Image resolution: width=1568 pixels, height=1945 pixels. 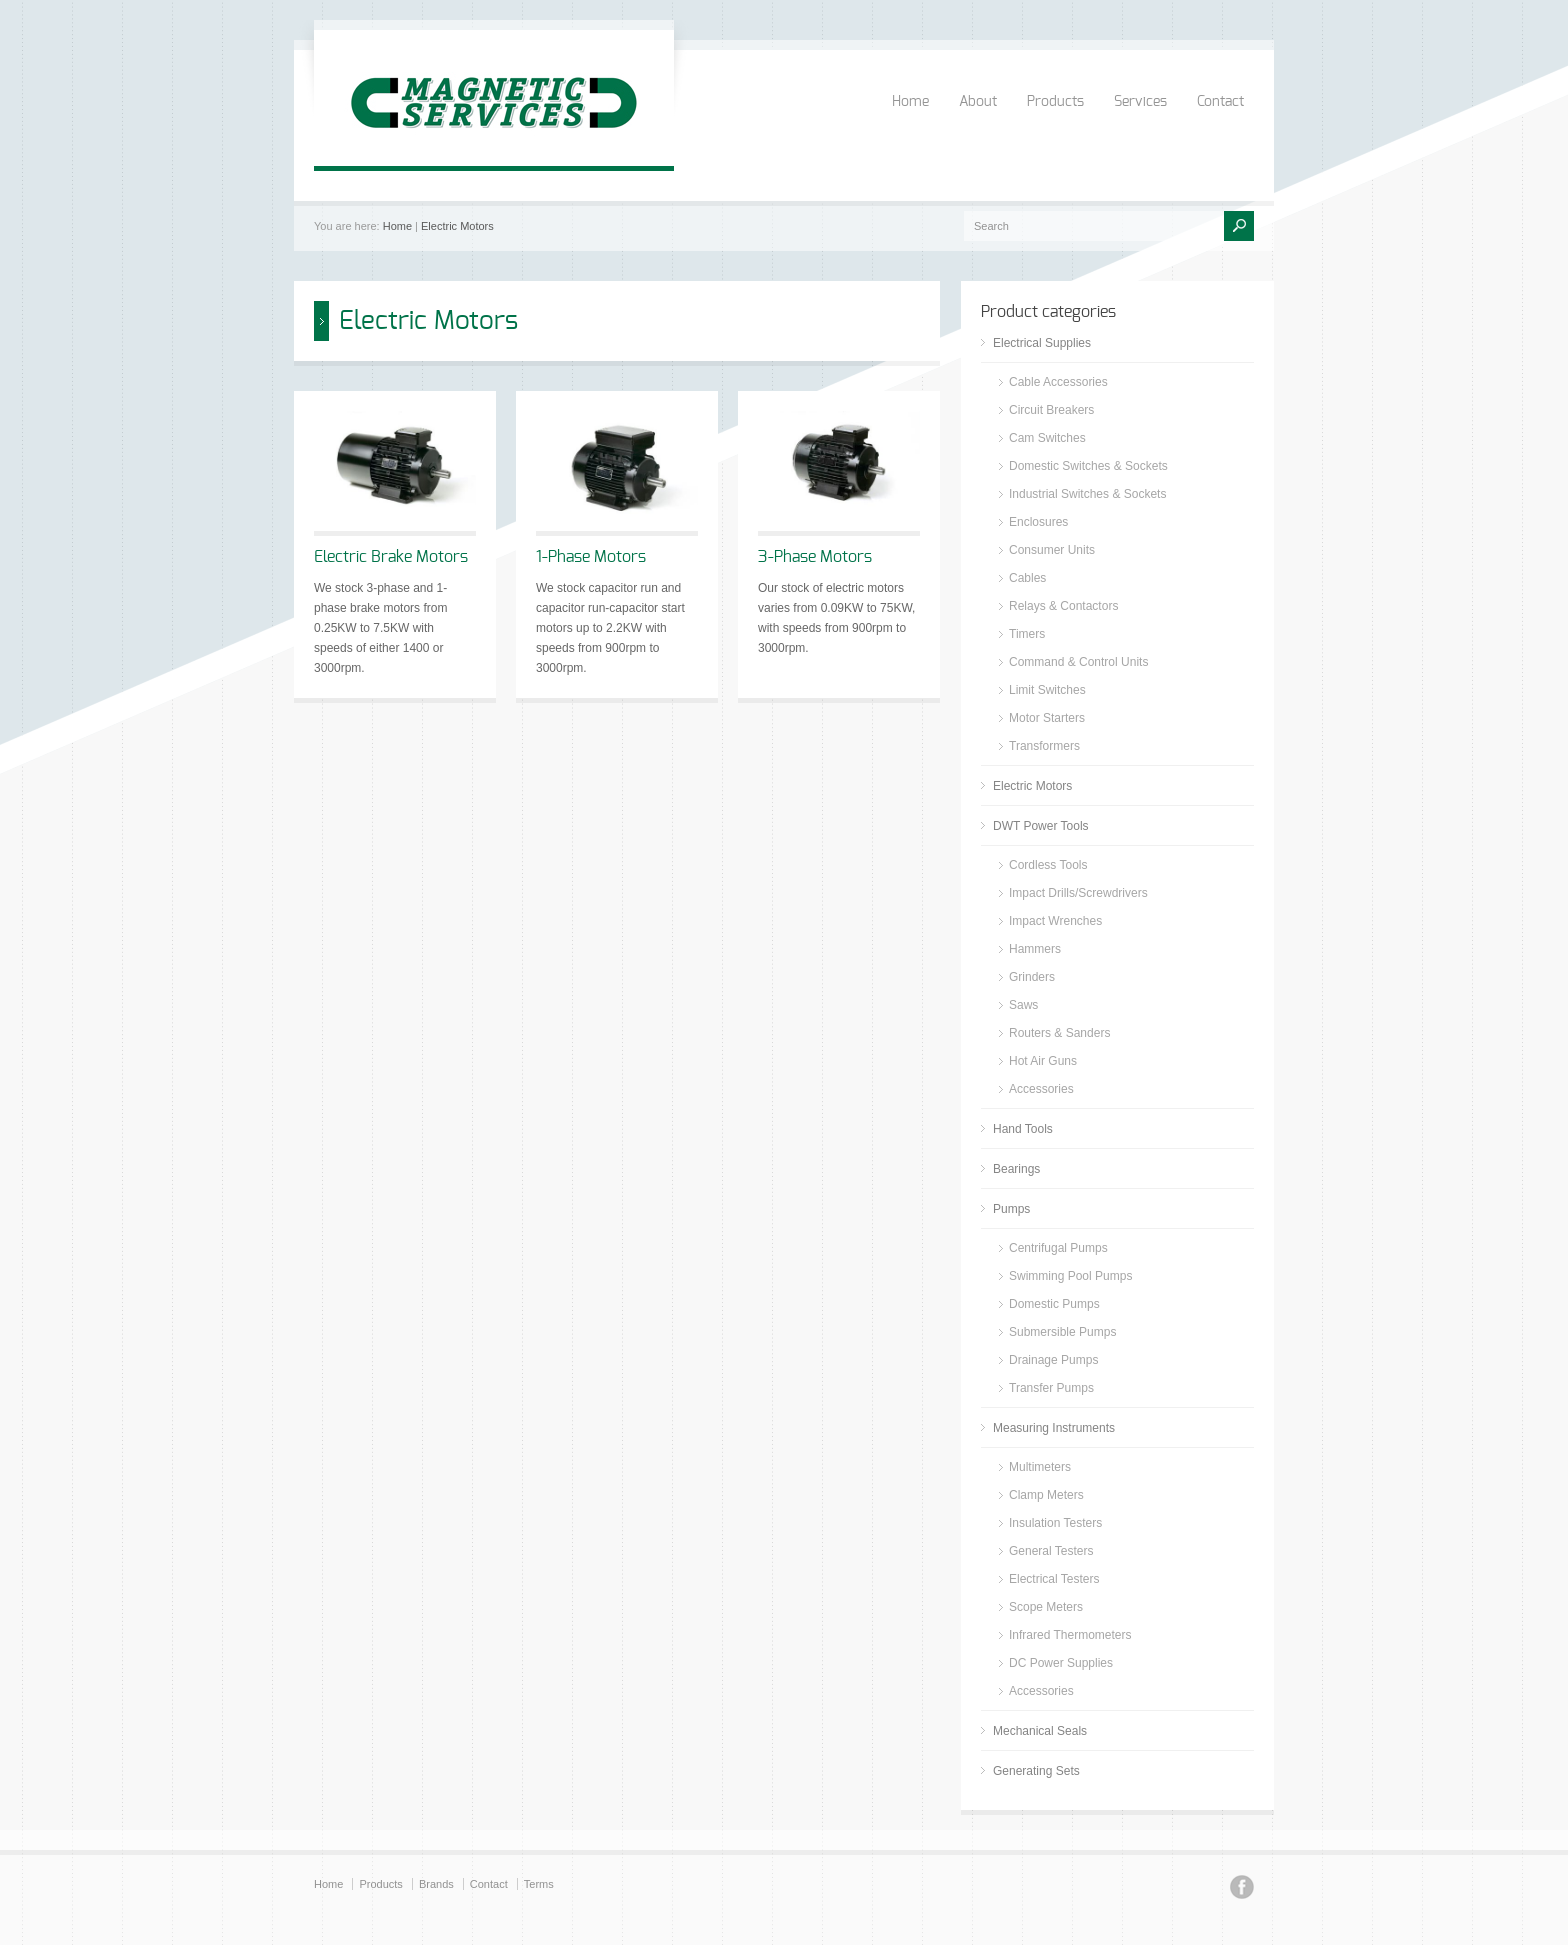 What do you see at coordinates (1055, 102) in the screenshot?
I see `Products` at bounding box center [1055, 102].